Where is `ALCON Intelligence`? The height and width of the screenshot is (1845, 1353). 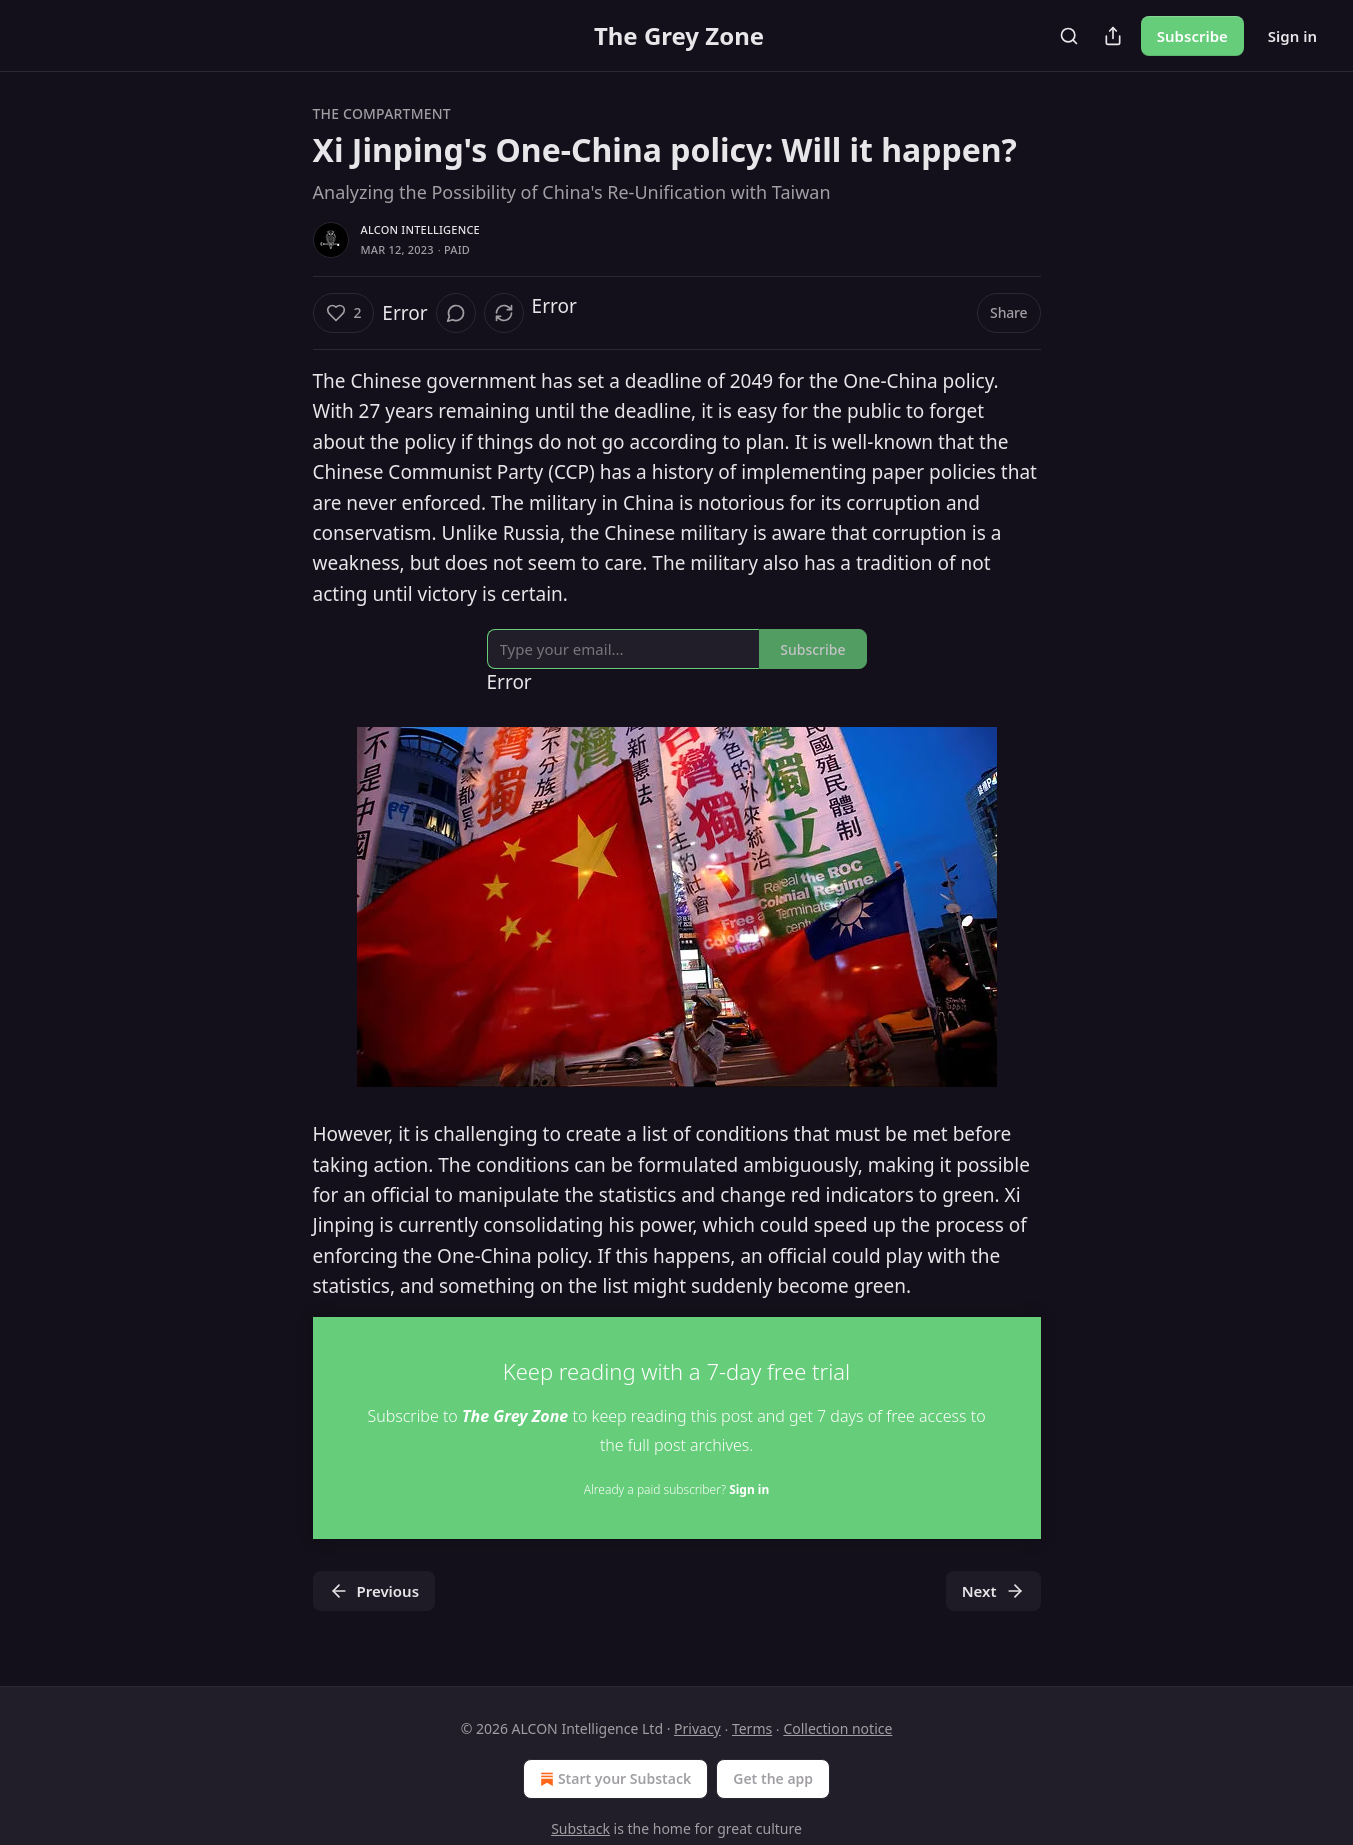 ALCON Intelligence is located at coordinates (420, 229).